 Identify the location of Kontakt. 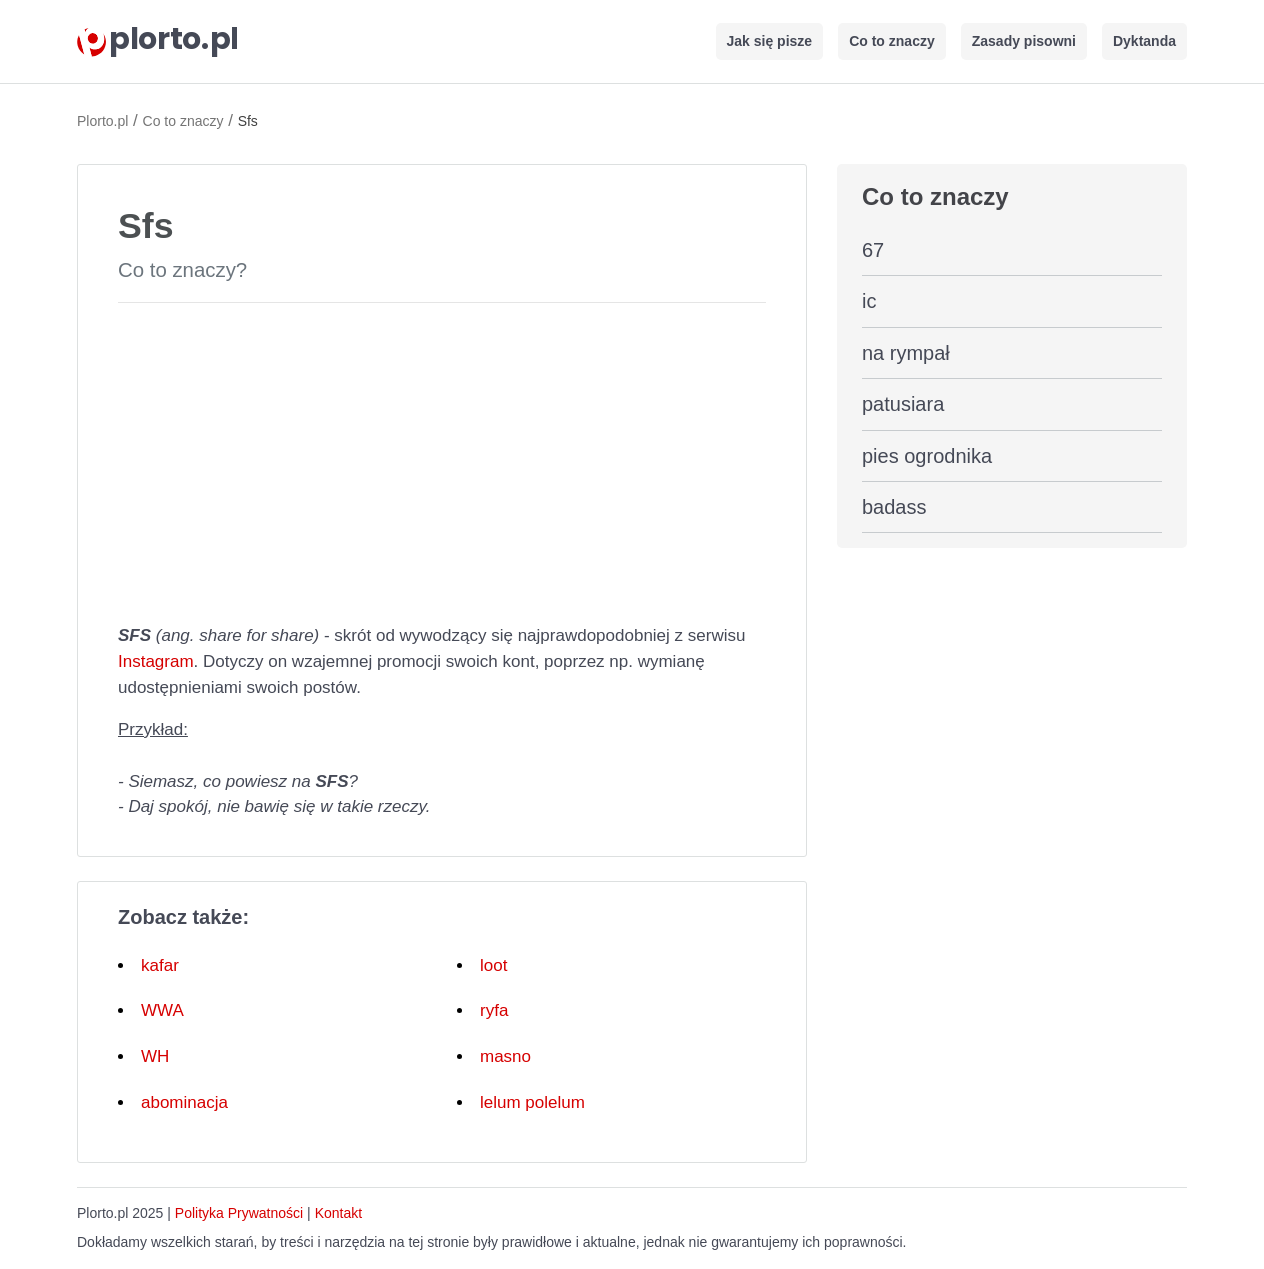
(338, 1213).